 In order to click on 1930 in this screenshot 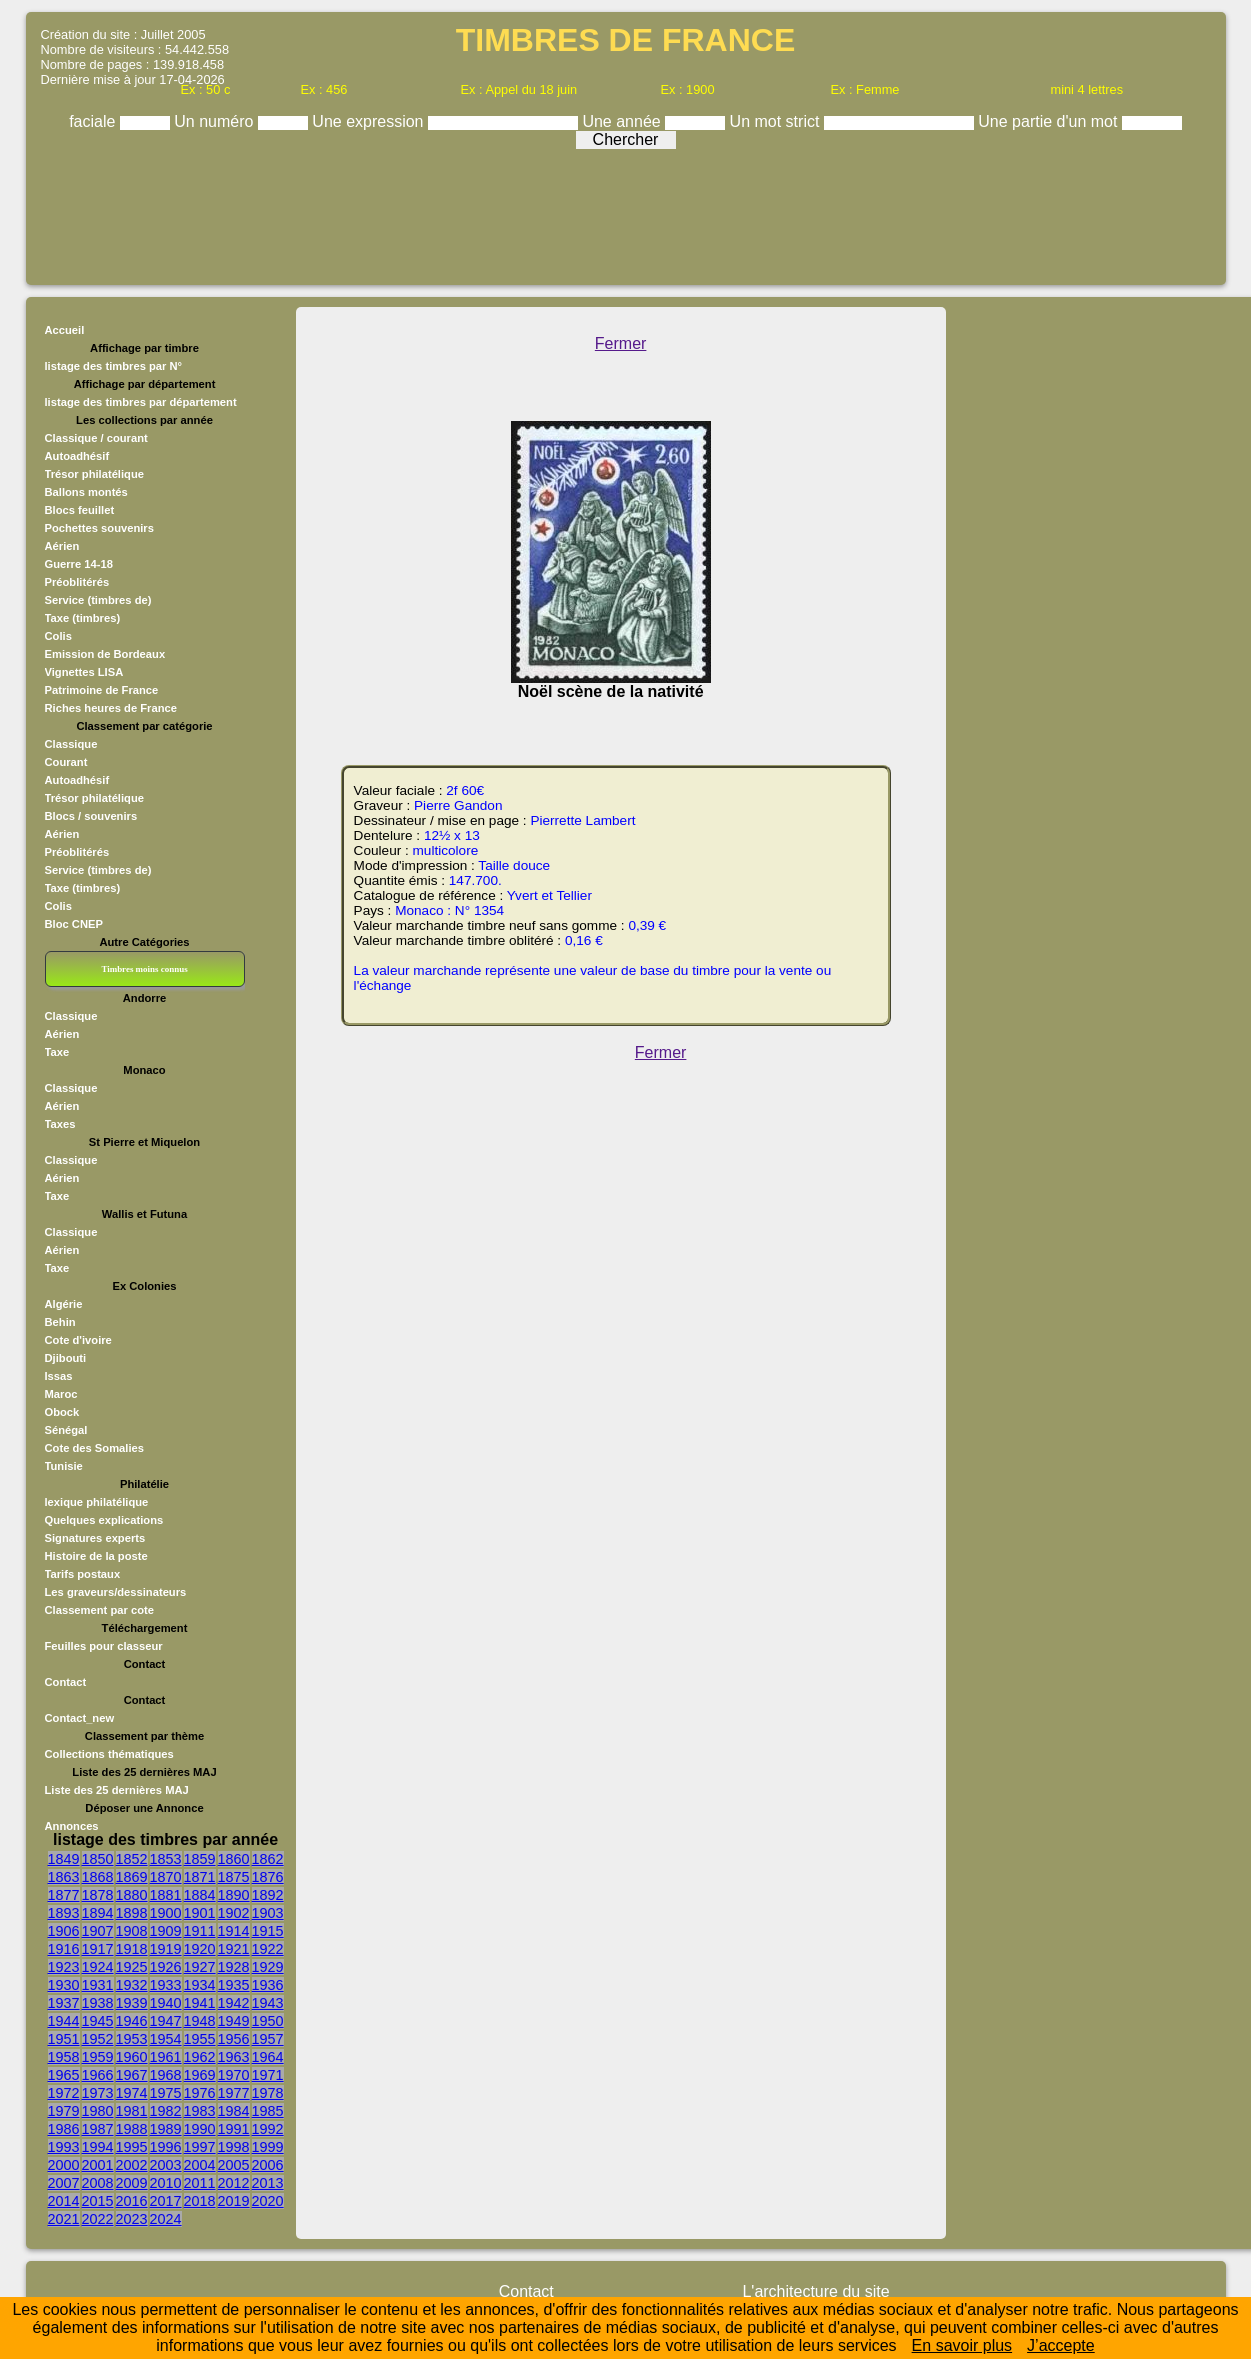, I will do `click(64, 1985)`.